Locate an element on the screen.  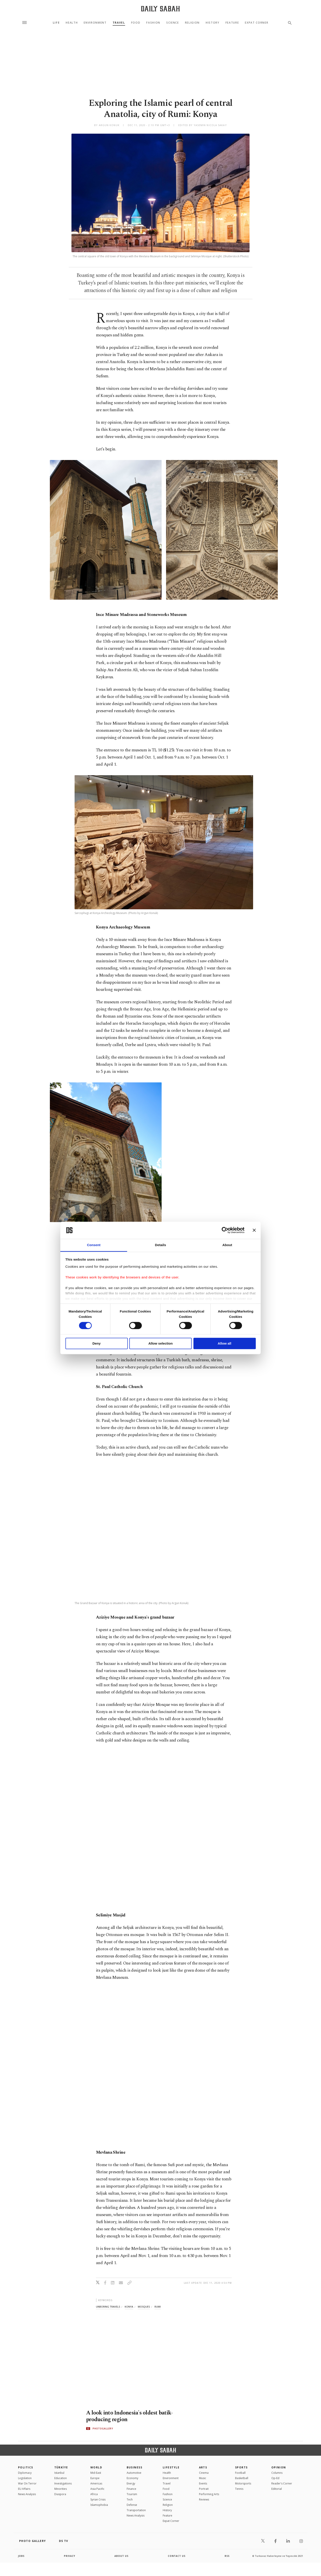
Defense is located at coordinates (132, 2505).